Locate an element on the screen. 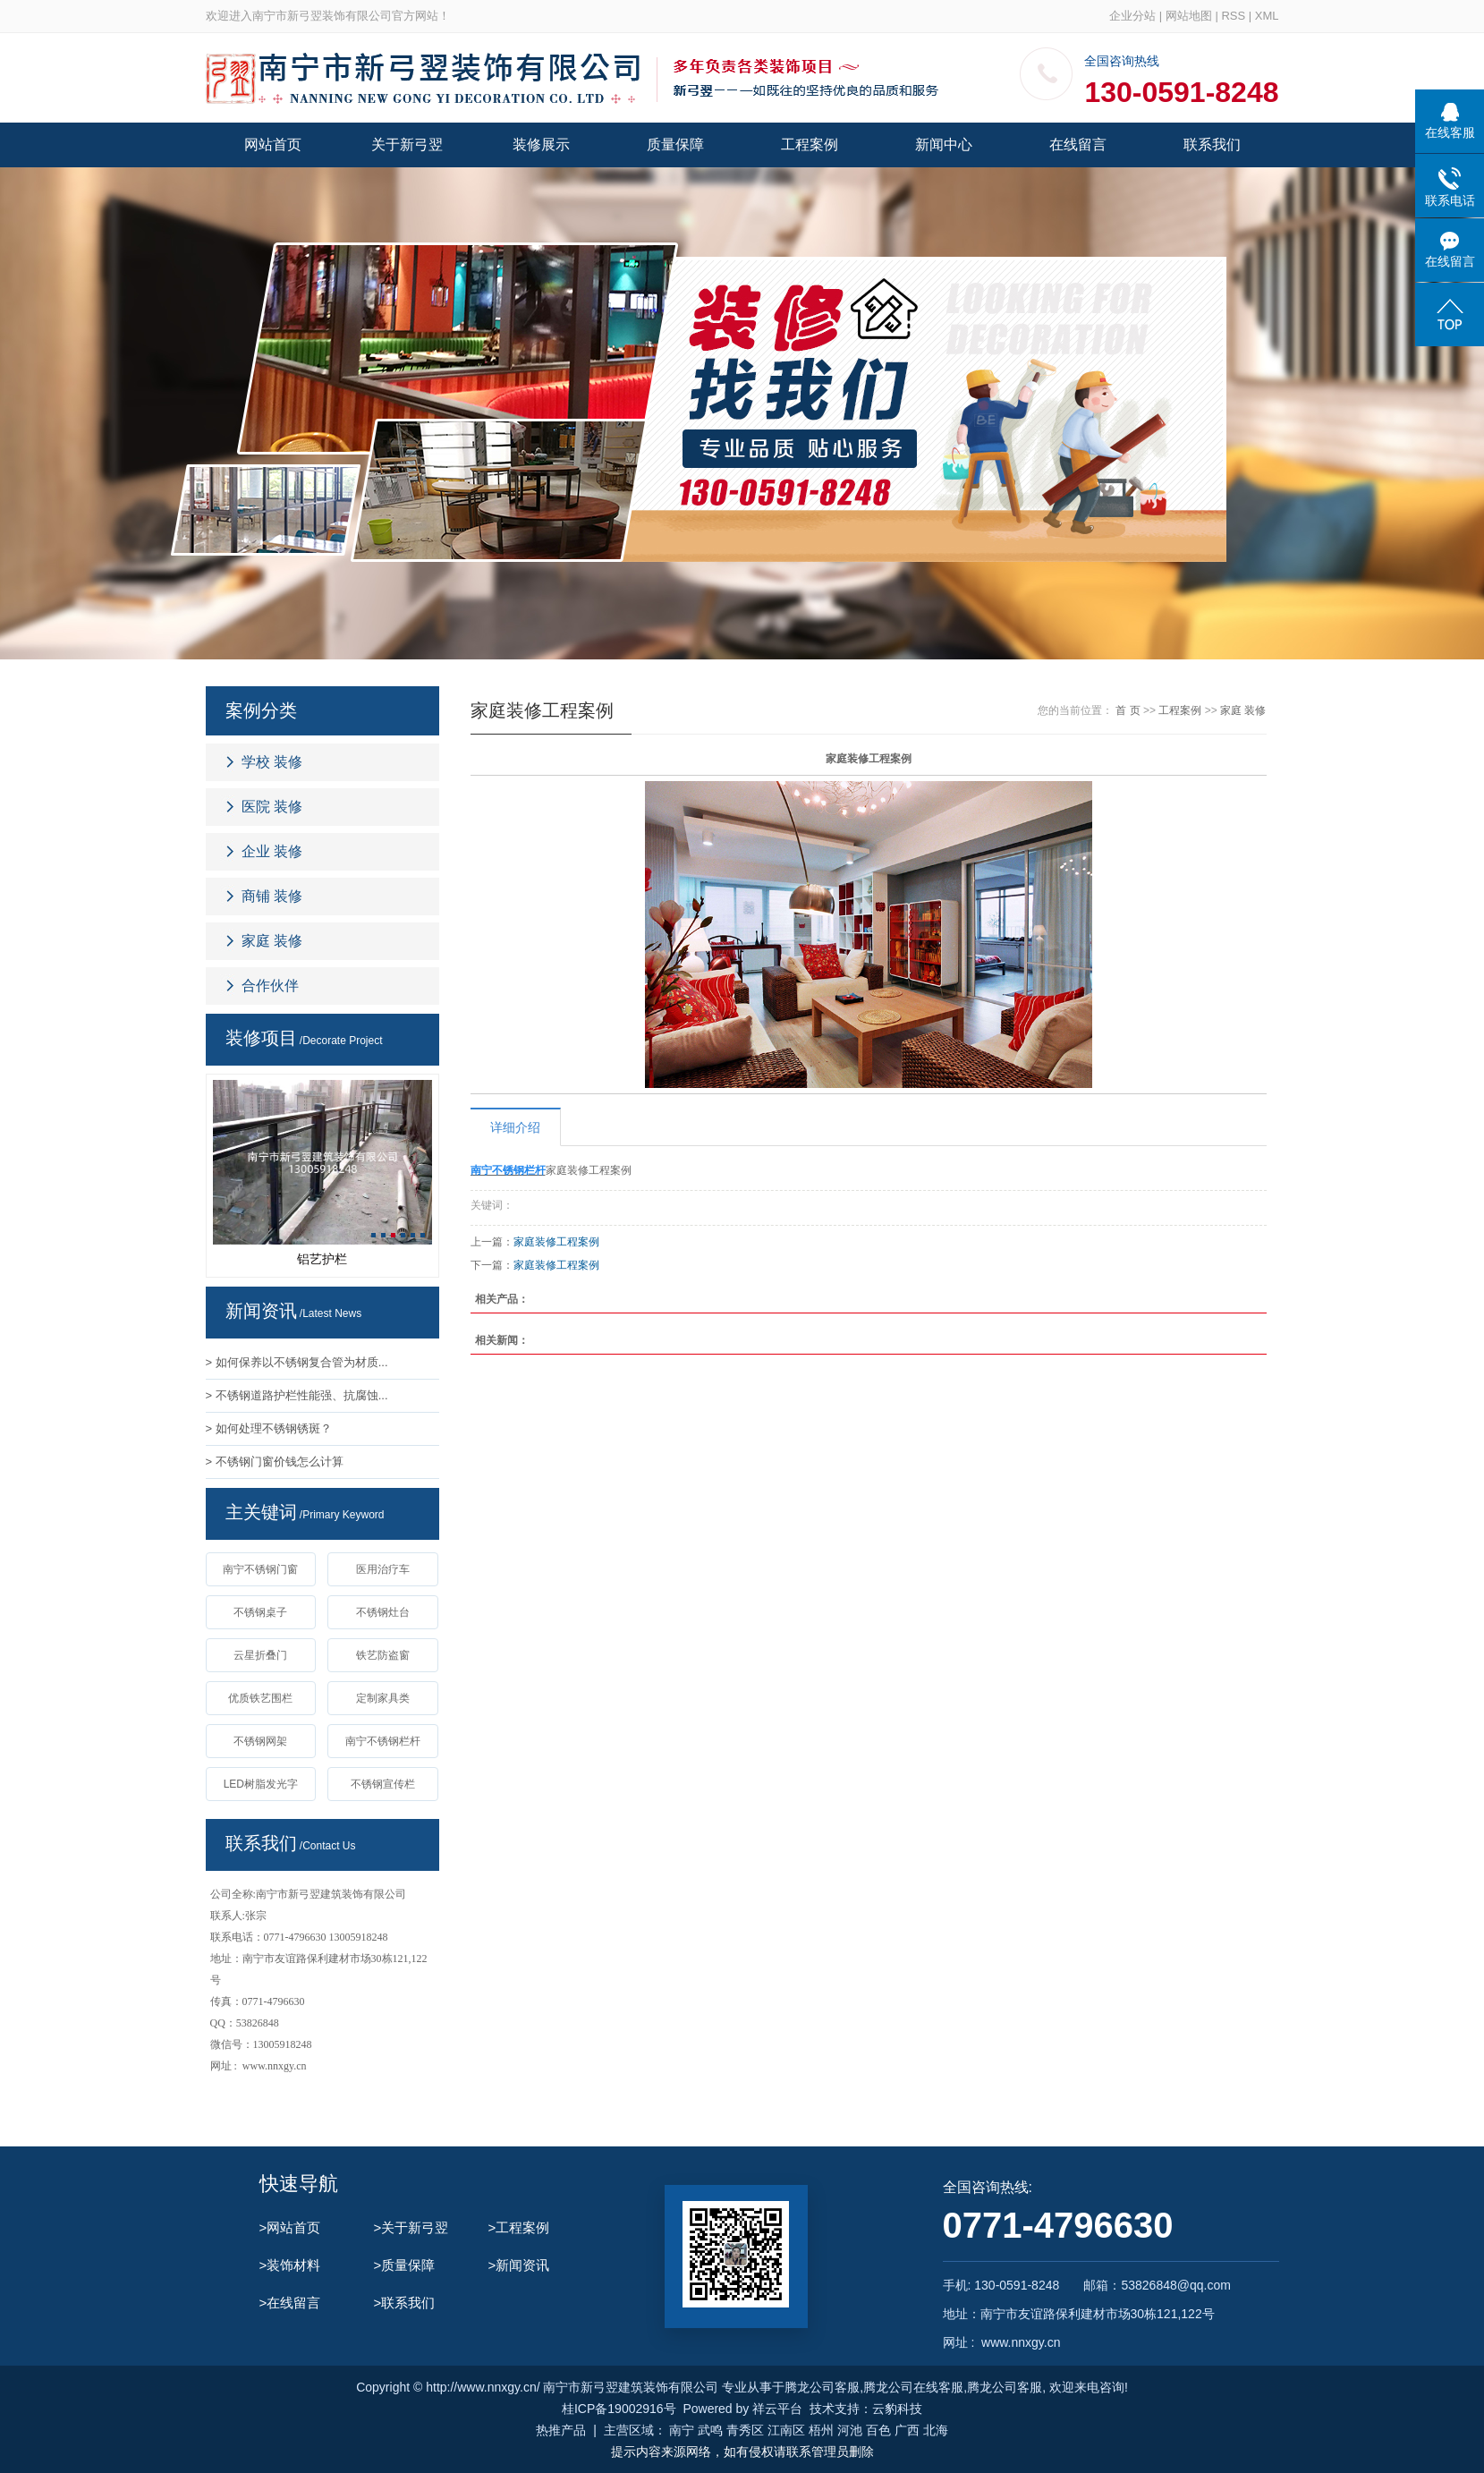  合作伙伴 is located at coordinates (270, 985).